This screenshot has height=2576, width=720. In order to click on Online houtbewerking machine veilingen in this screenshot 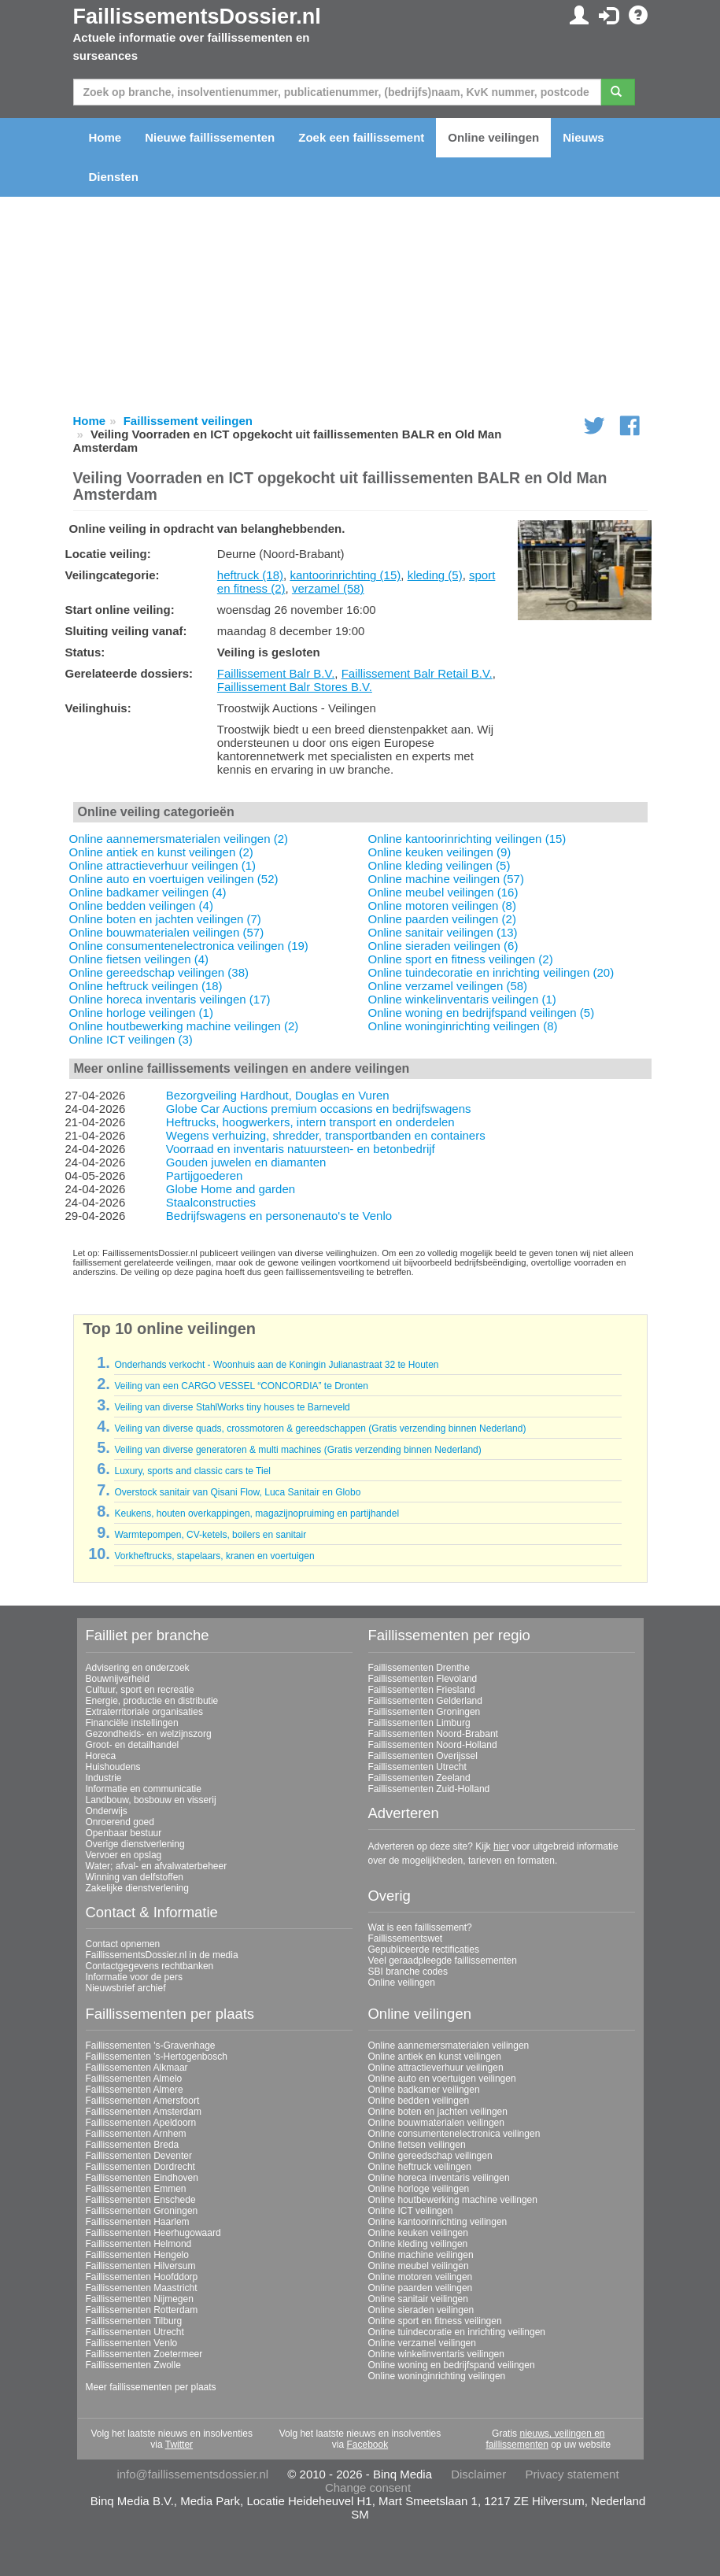, I will do `click(452, 2199)`.